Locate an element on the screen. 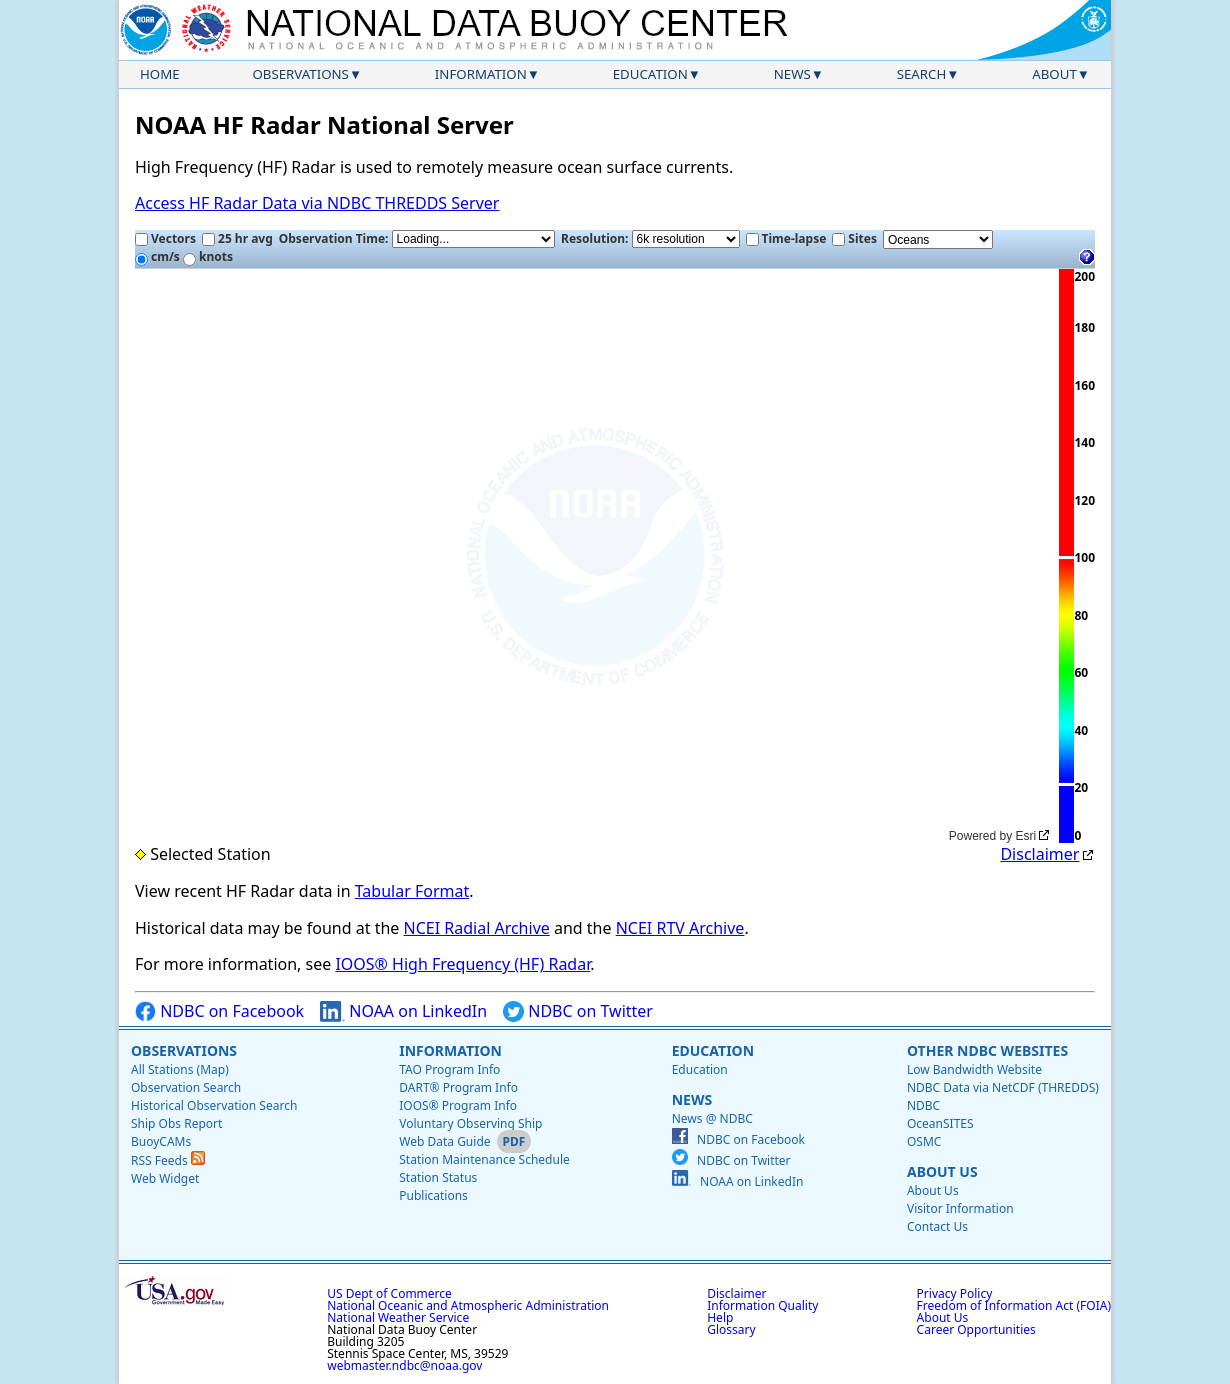  National Oceanic and Atmospheric Administration is located at coordinates (468, 1305).